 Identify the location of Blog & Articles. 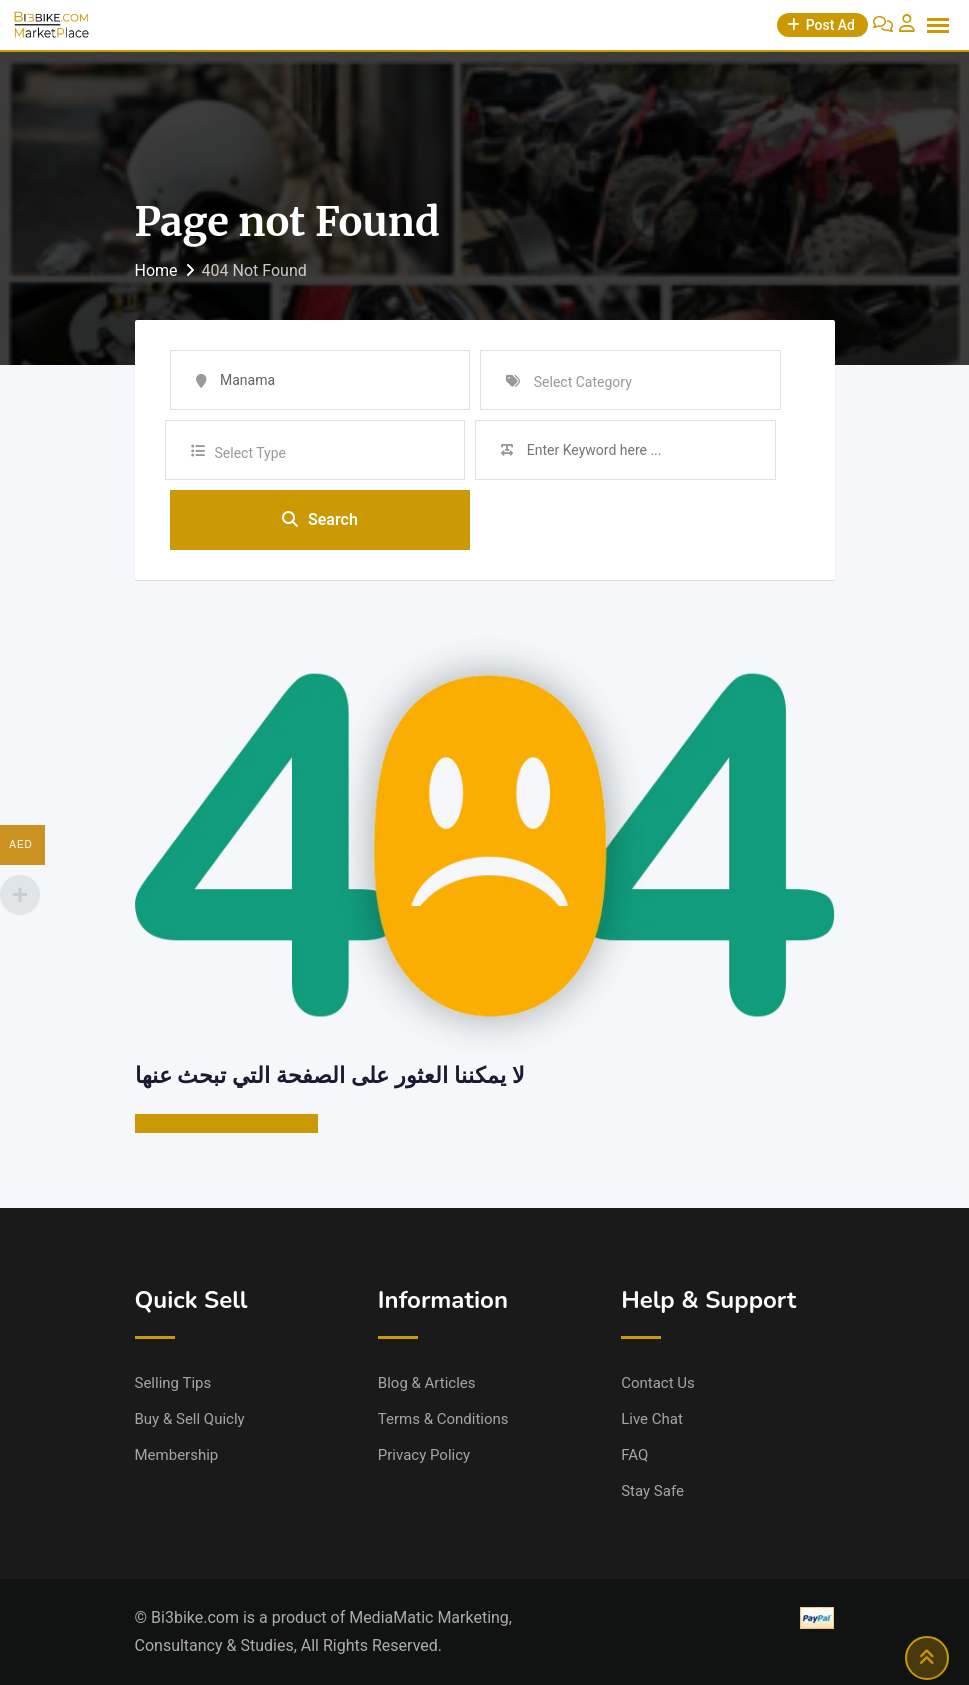
(427, 1383).